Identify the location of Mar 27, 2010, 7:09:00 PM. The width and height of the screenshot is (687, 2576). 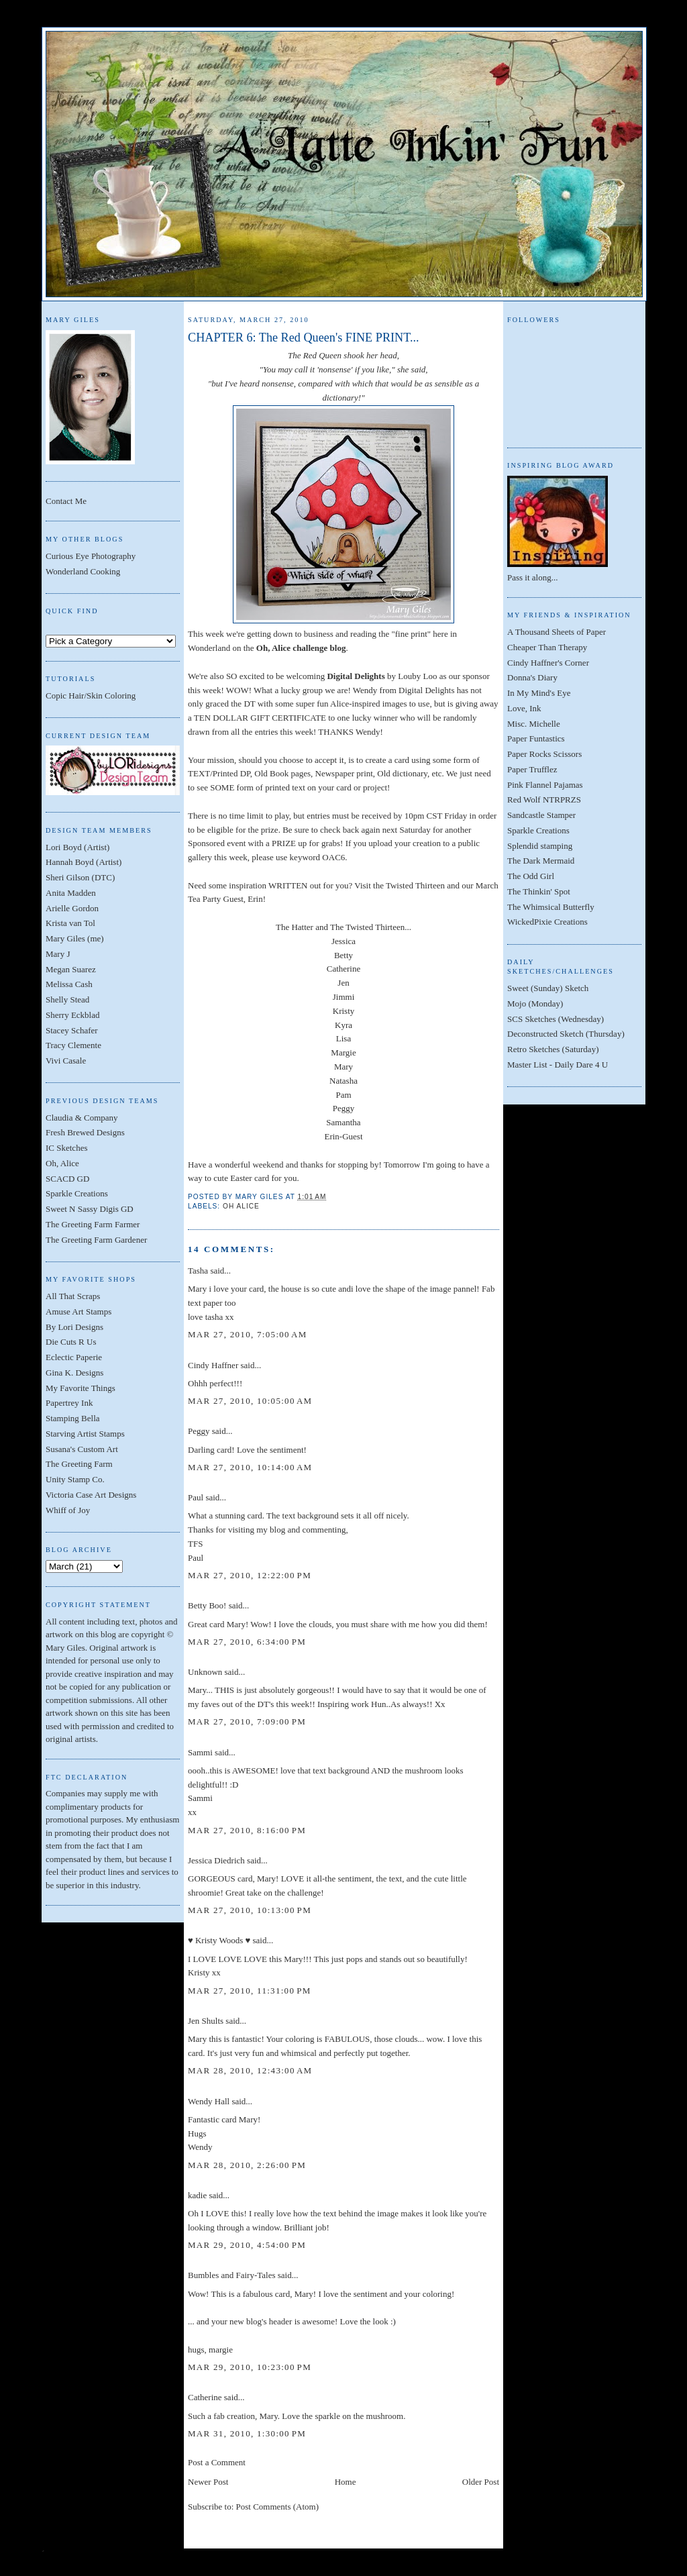
(247, 1721).